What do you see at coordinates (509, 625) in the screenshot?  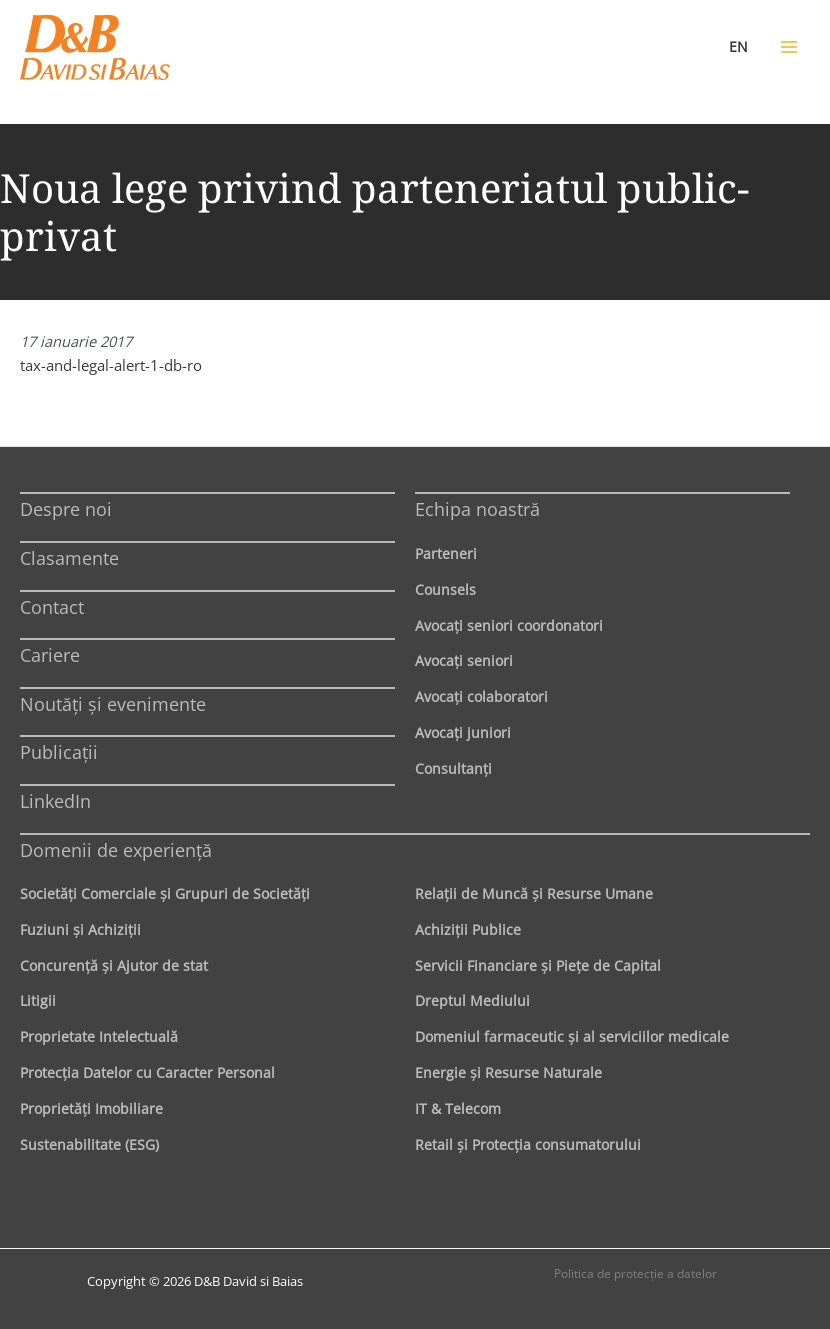 I see `Avocaţi seniori coordonatori` at bounding box center [509, 625].